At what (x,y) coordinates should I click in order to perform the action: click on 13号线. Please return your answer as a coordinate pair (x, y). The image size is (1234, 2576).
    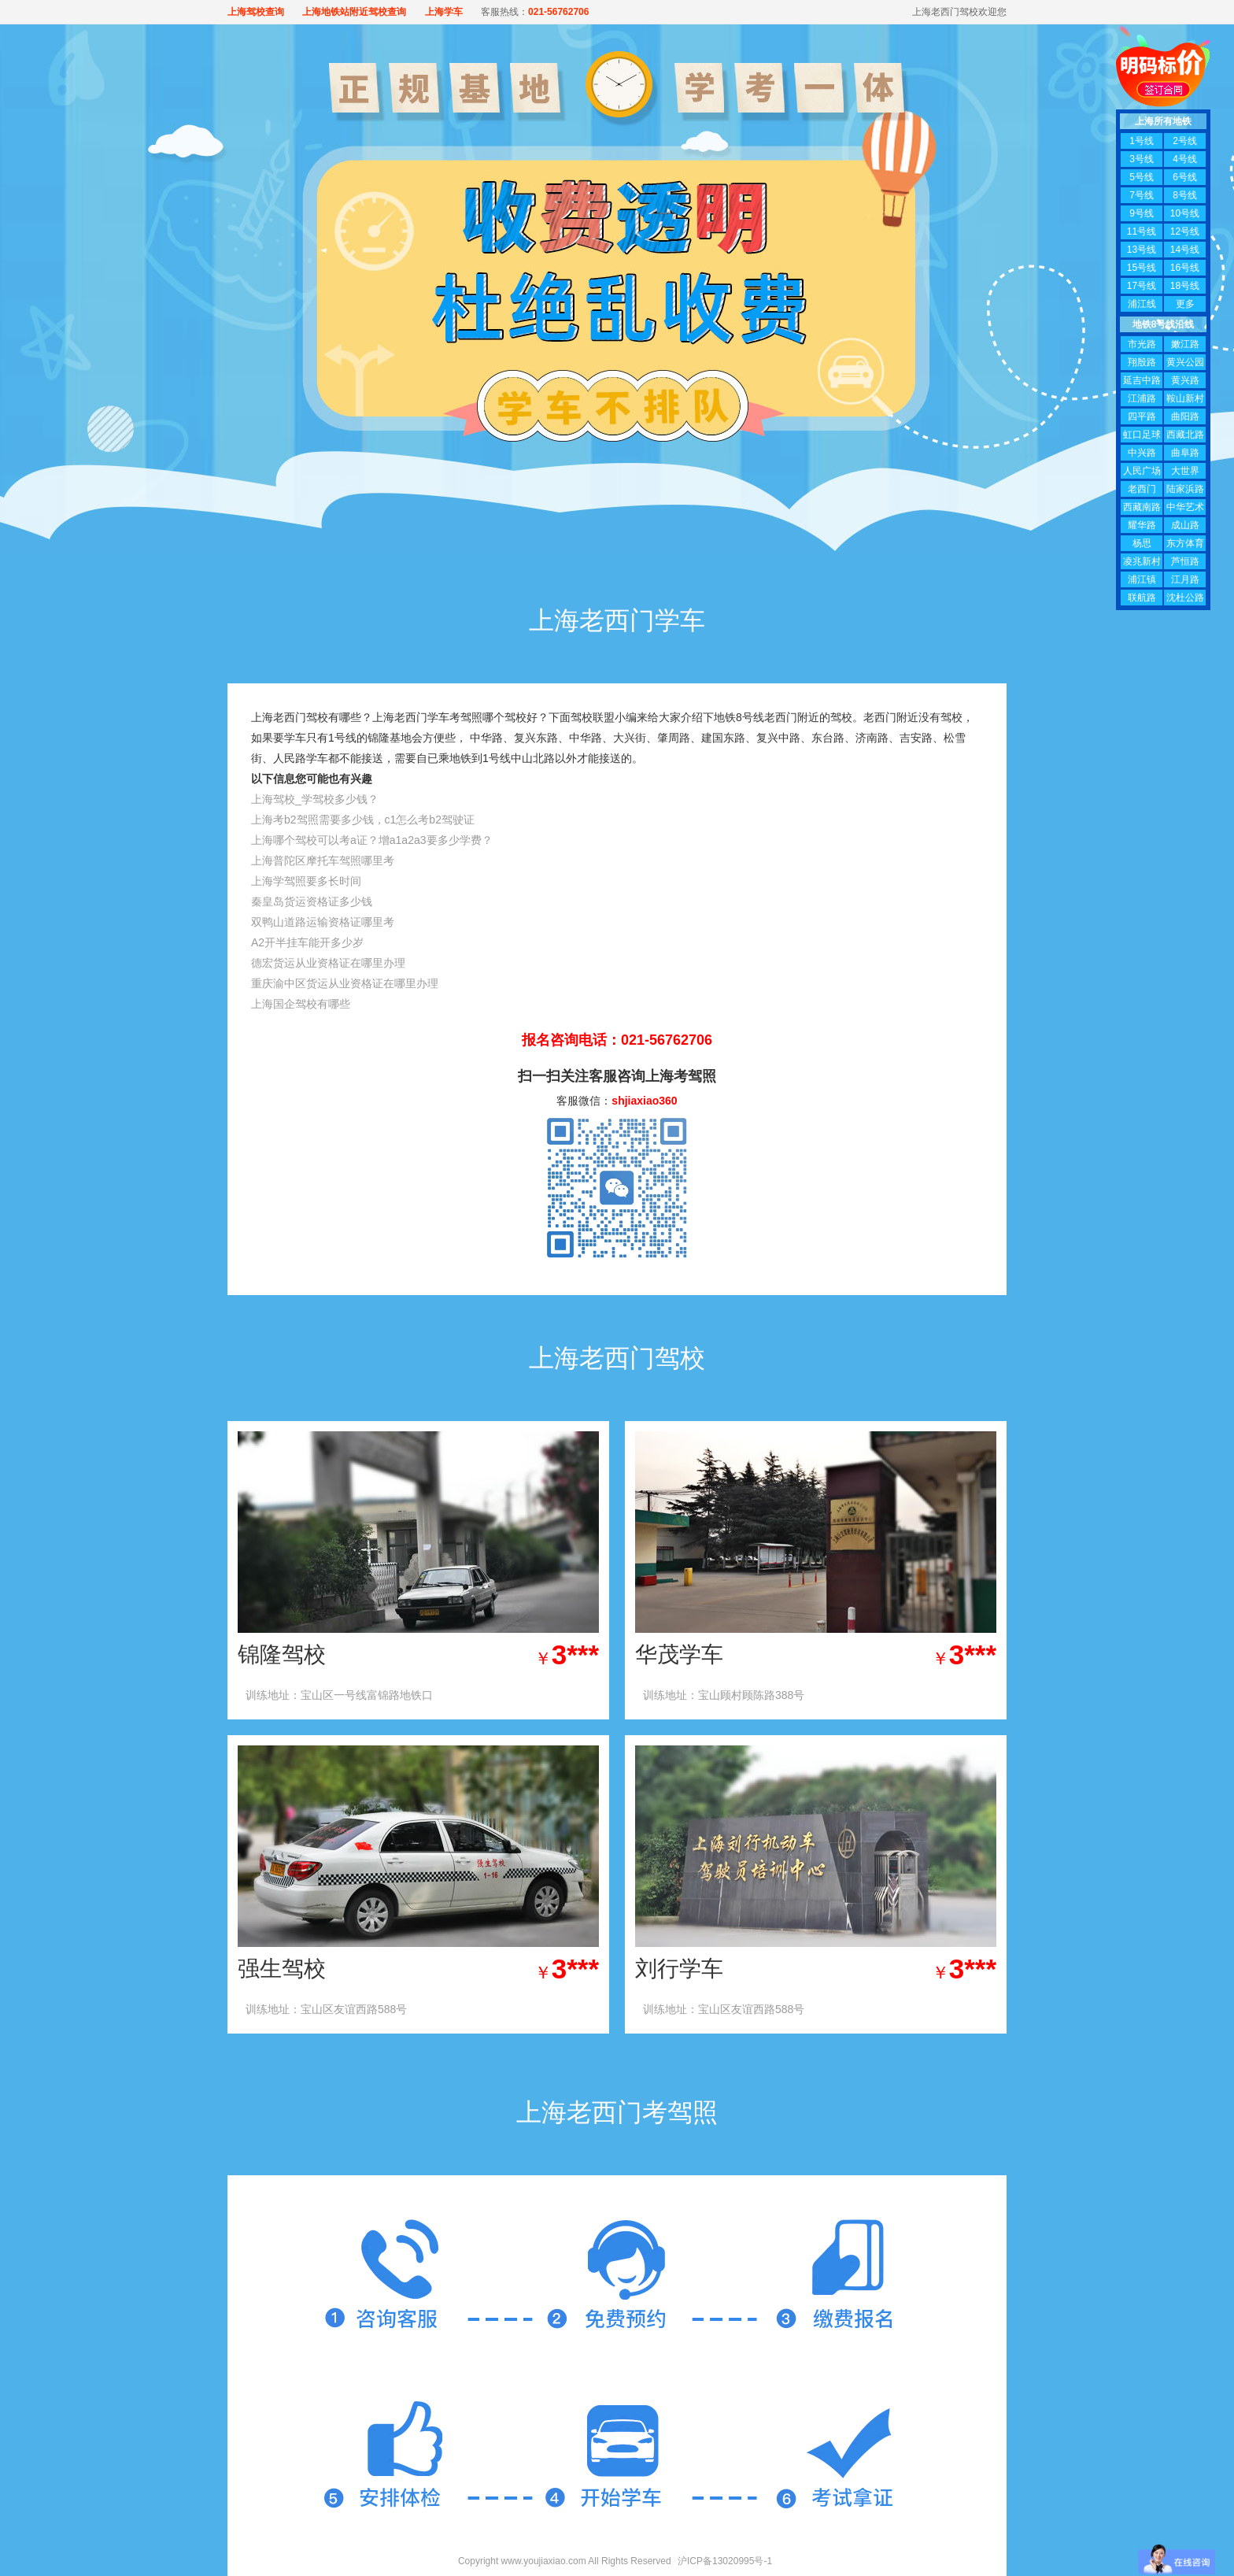
    Looking at the image, I should click on (1141, 249).